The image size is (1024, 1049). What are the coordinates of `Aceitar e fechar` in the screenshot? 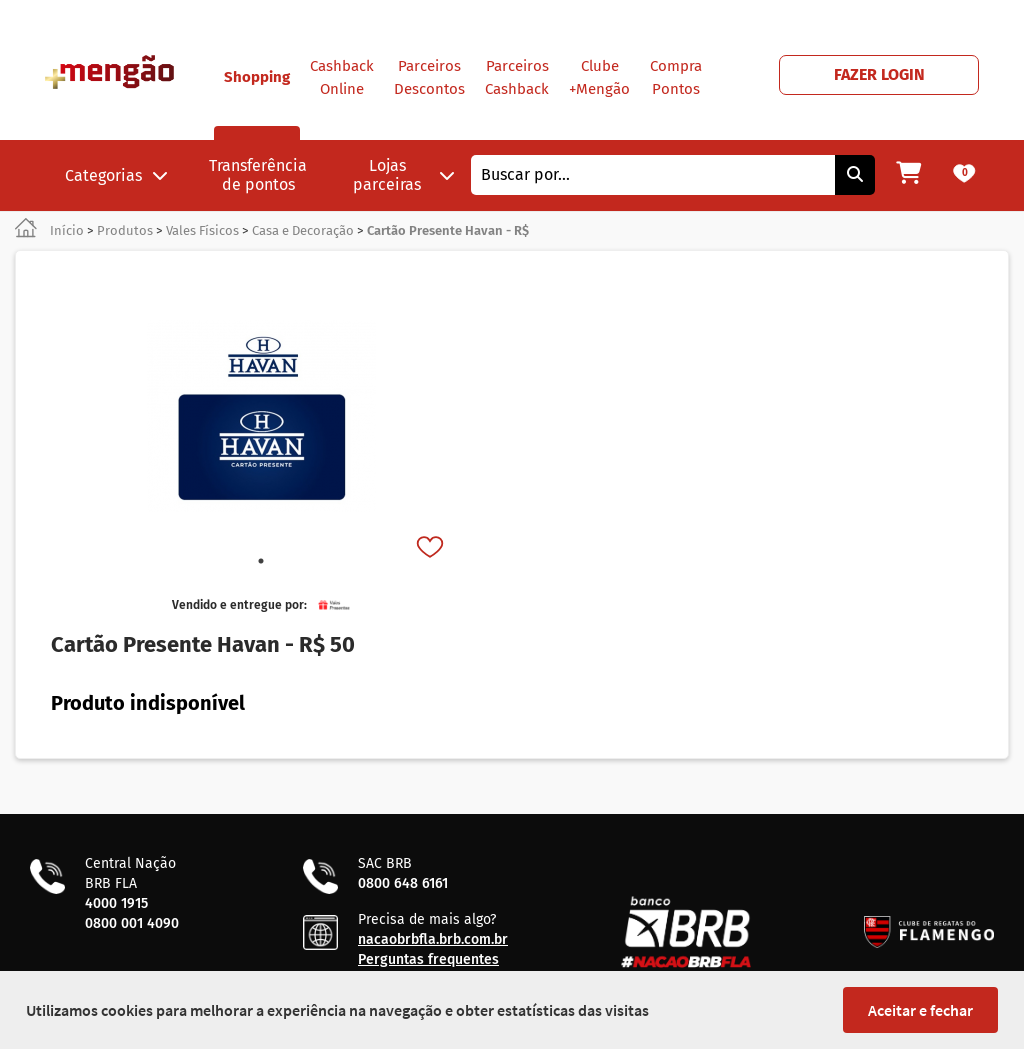 It's located at (920, 1010).